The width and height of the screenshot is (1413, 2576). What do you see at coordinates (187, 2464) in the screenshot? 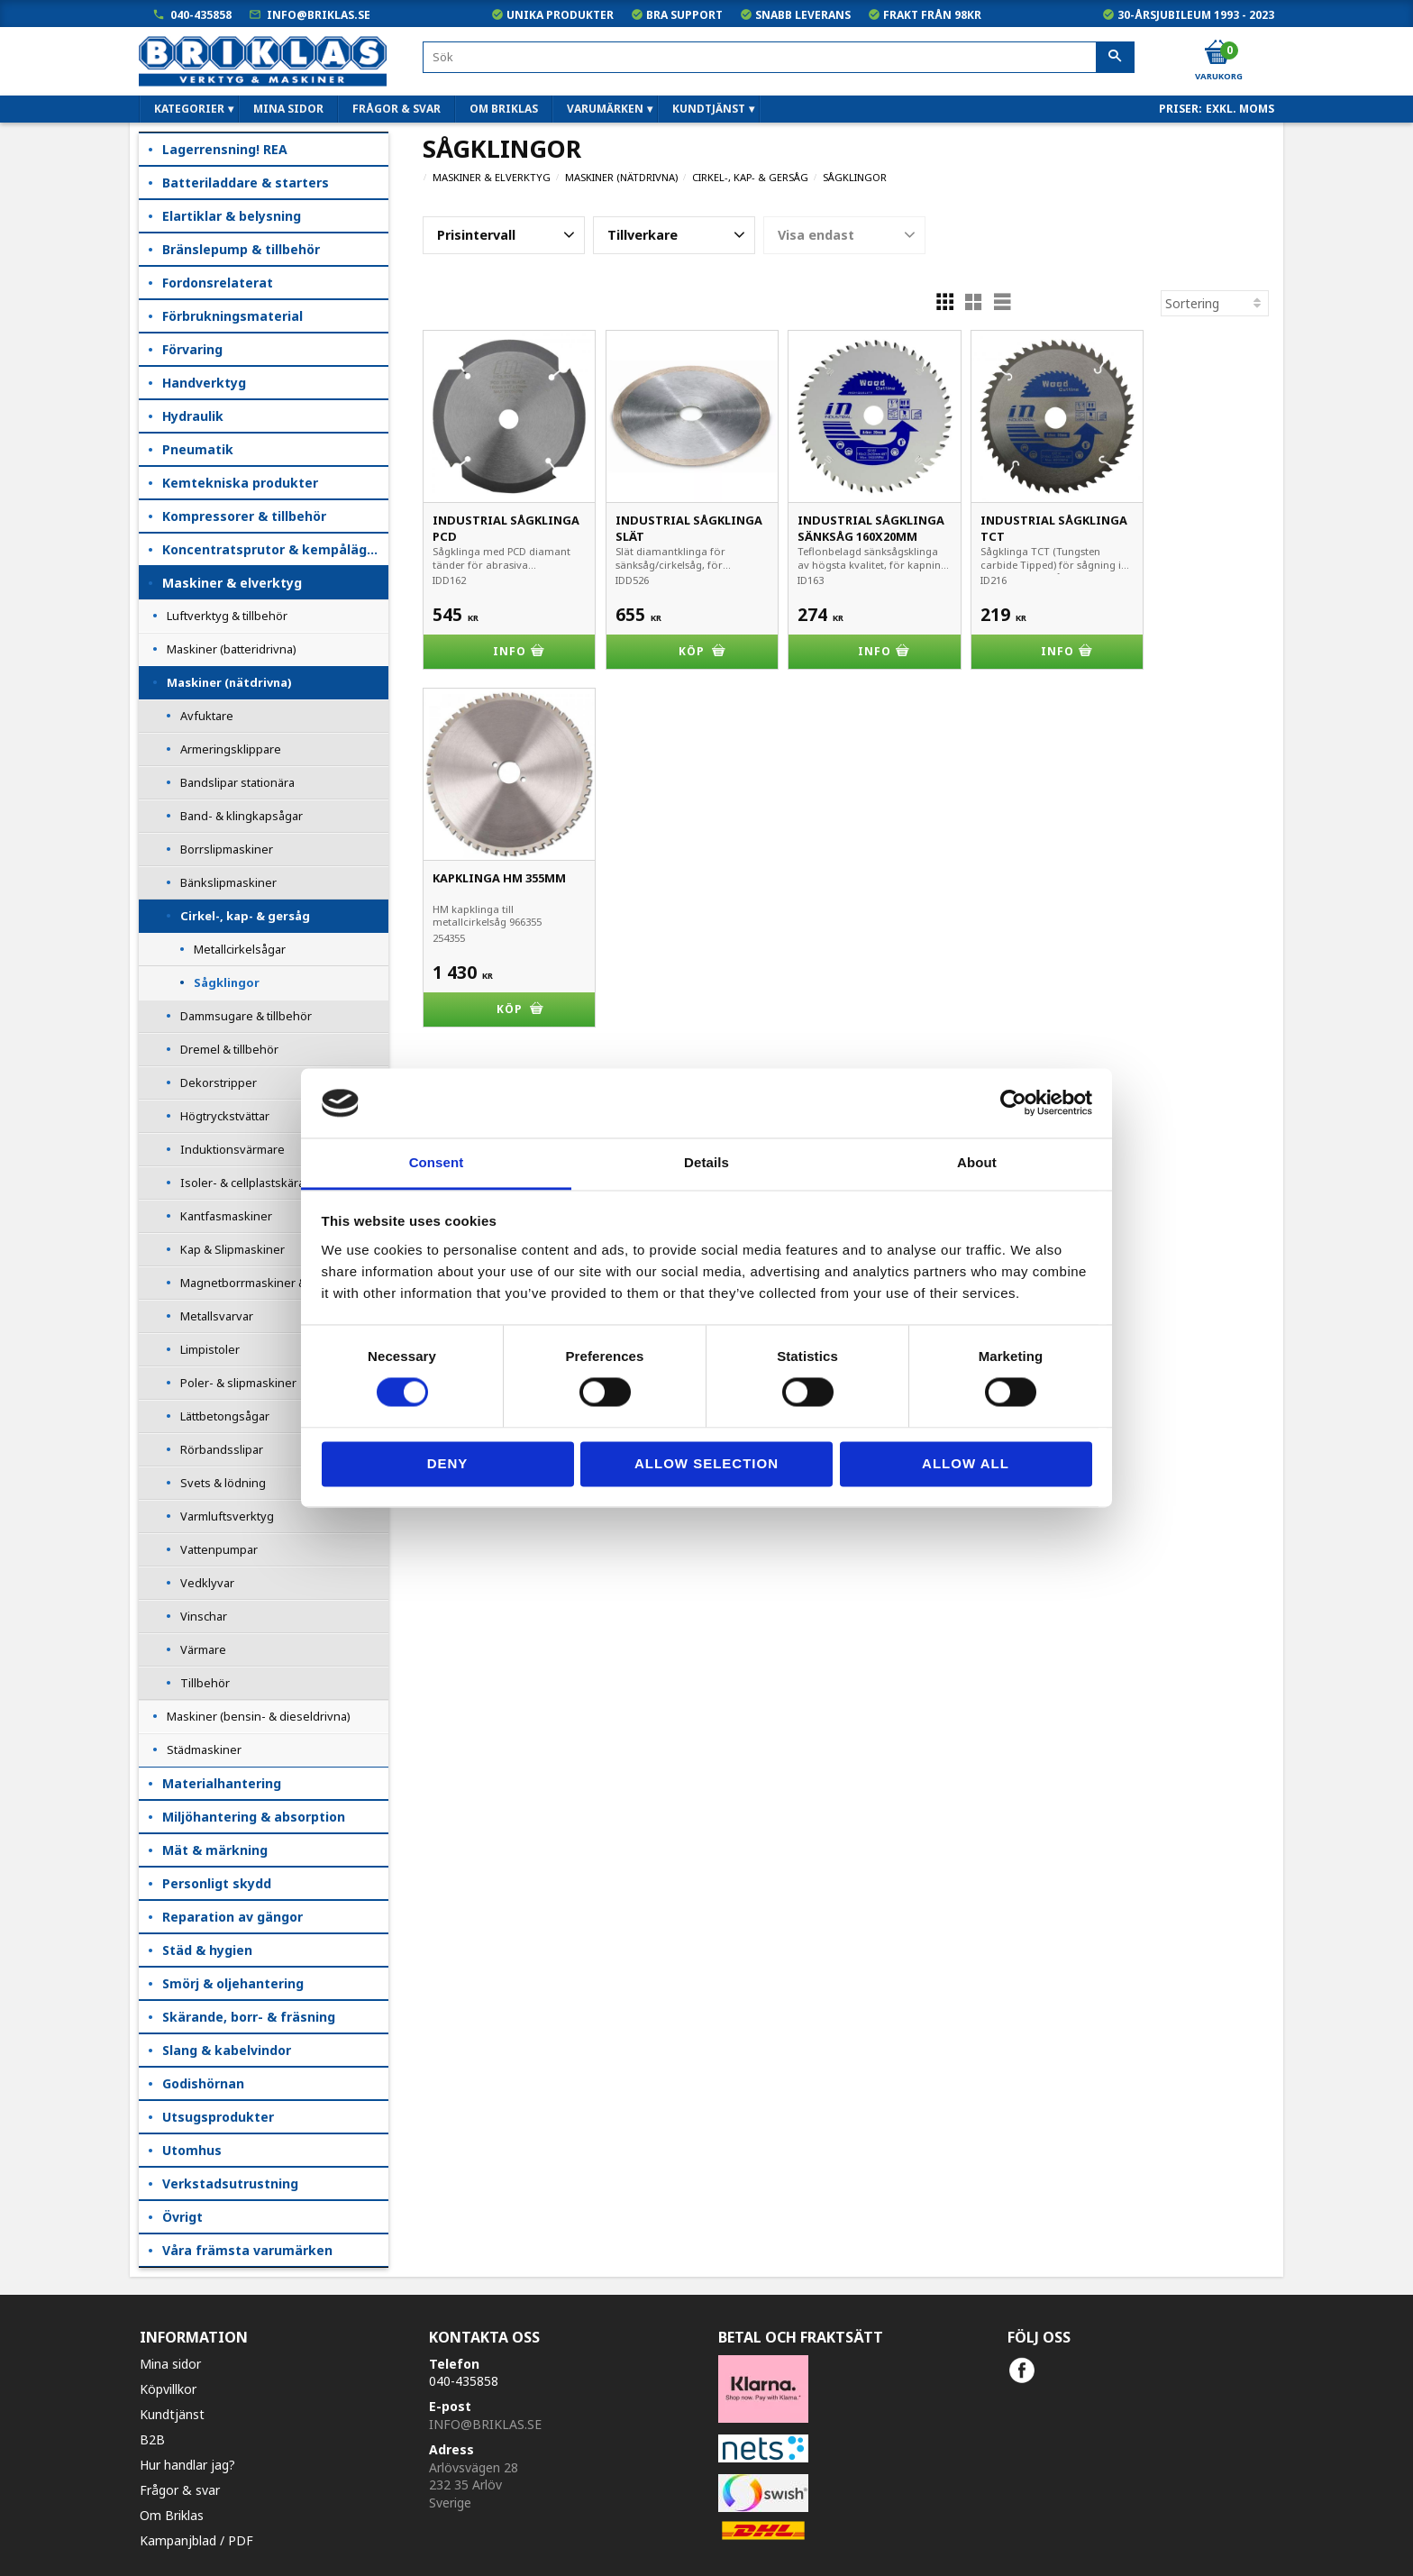
I see `Hur handlar jag?` at bounding box center [187, 2464].